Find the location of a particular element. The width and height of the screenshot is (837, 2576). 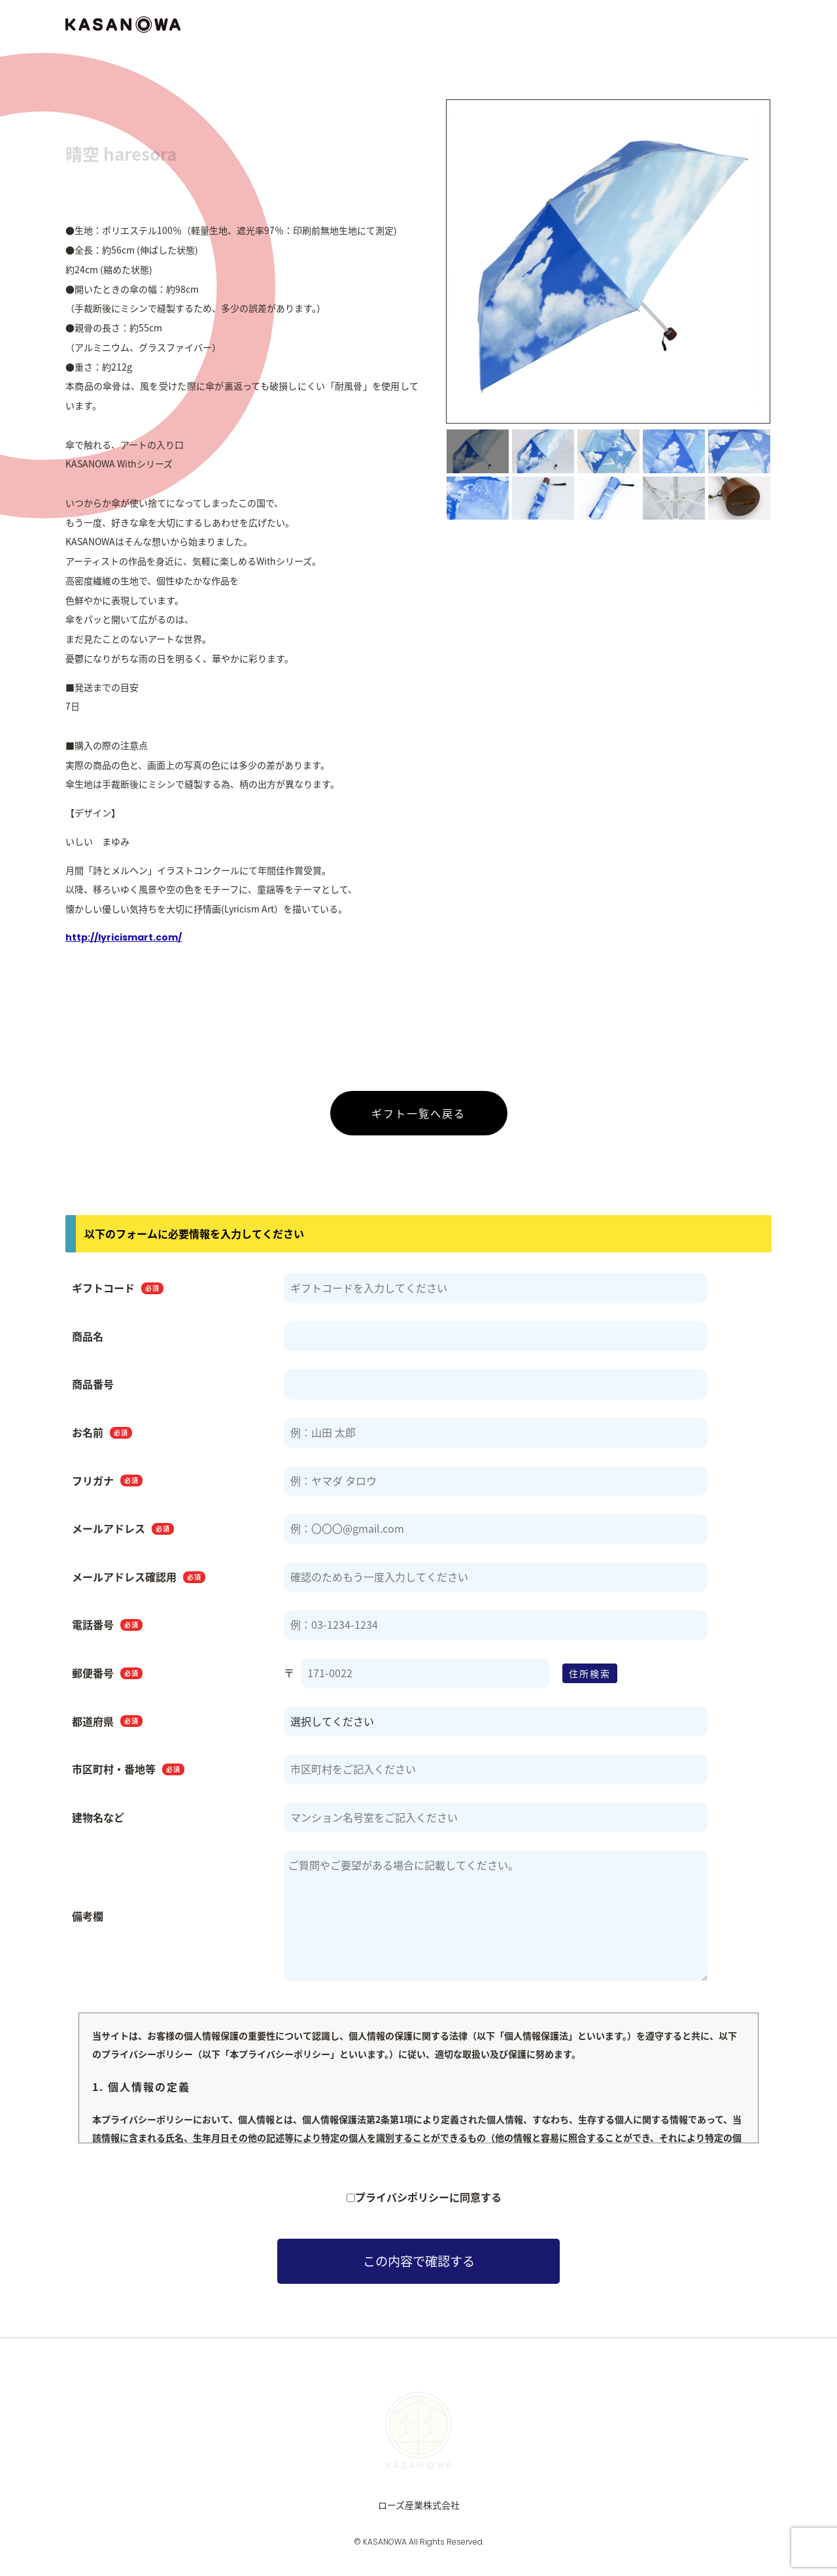

ローズ産業株式会社 is located at coordinates (419, 2511).